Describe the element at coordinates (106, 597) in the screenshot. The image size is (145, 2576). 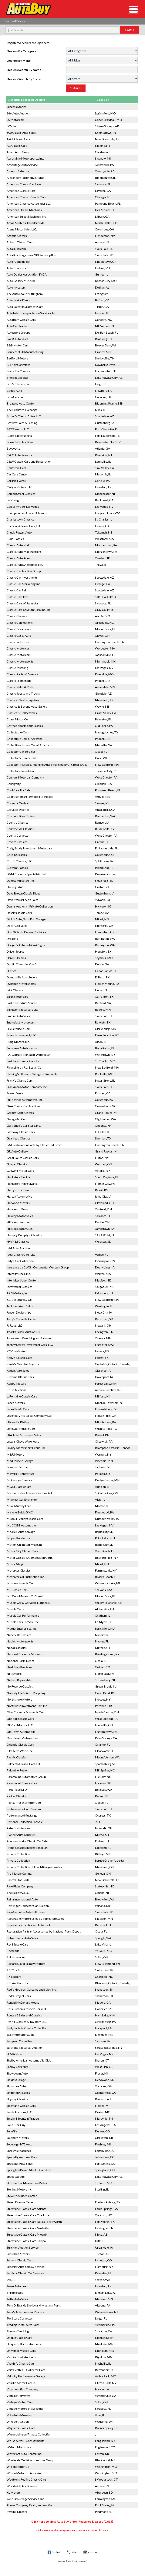
I see `Salt Lake City, UT` at that location.